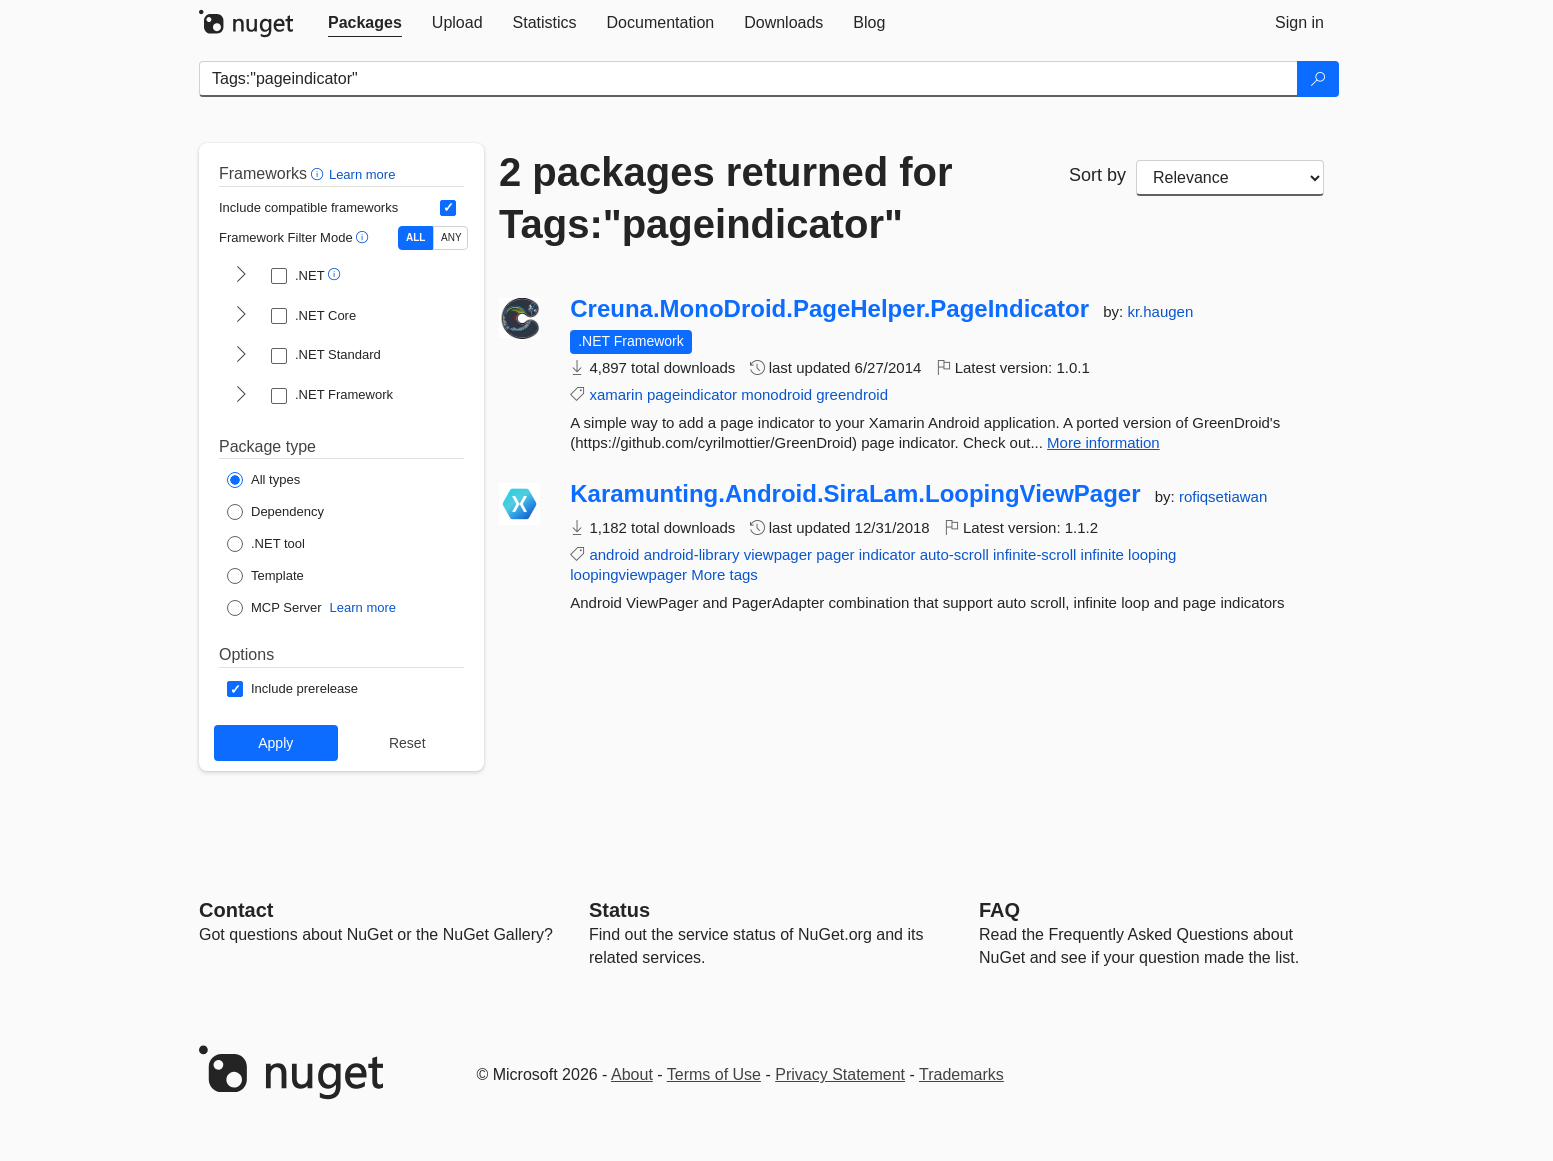 This screenshot has width=1553, height=1161. I want to click on Learn more [Learn more about NuGet MCP server packages], so click(363, 607).